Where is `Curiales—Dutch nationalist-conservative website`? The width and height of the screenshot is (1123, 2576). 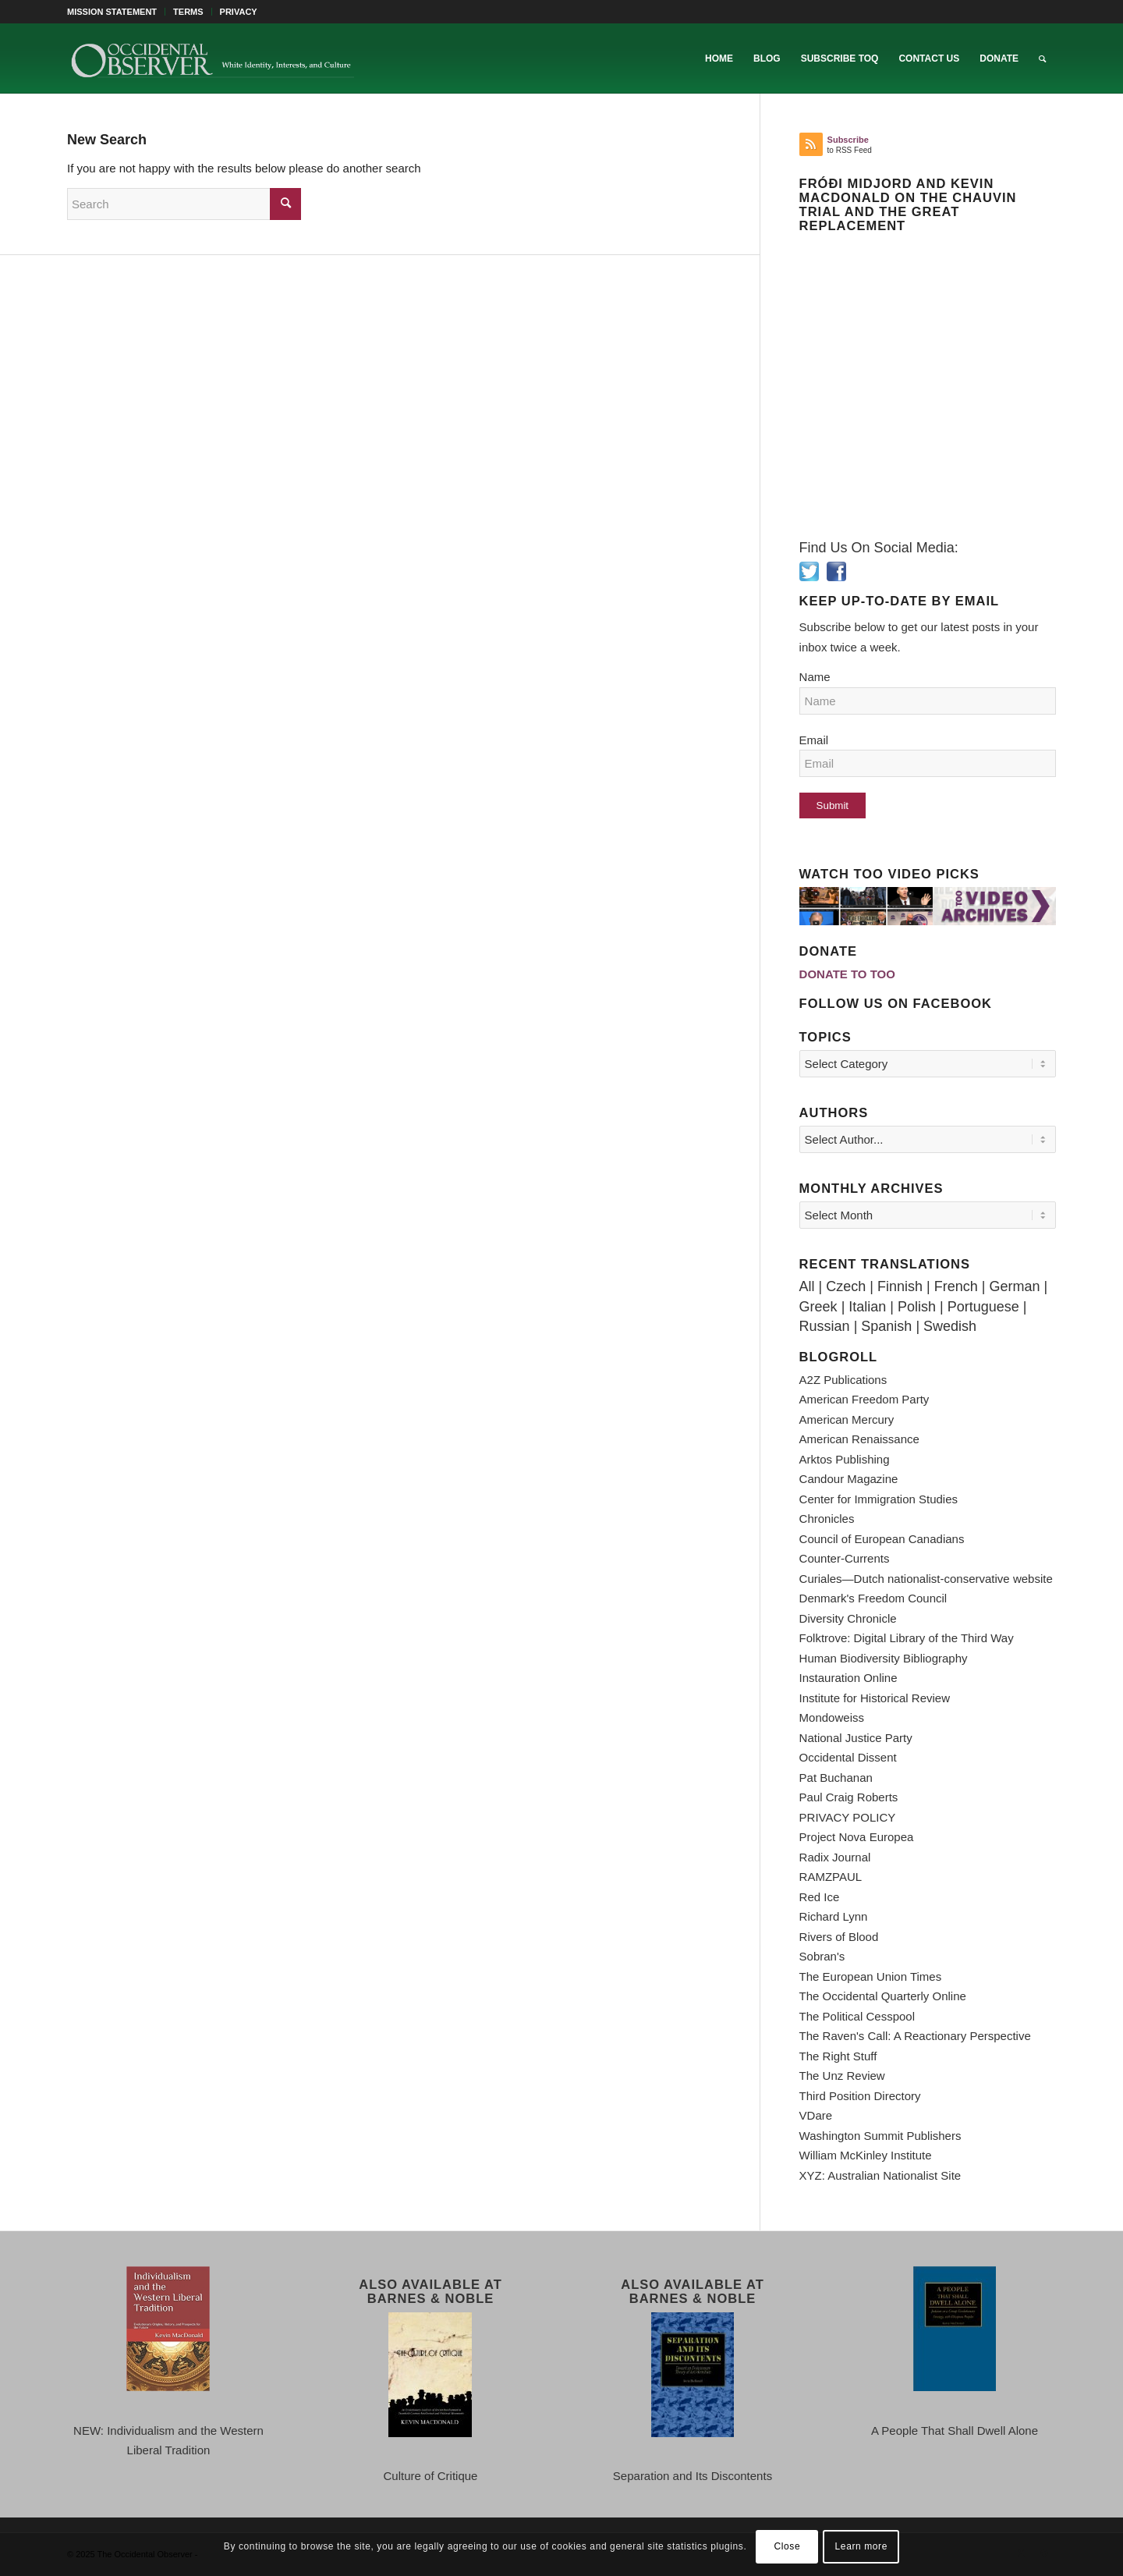 Curiales—Dutch nationalist-conservative website is located at coordinates (926, 1578).